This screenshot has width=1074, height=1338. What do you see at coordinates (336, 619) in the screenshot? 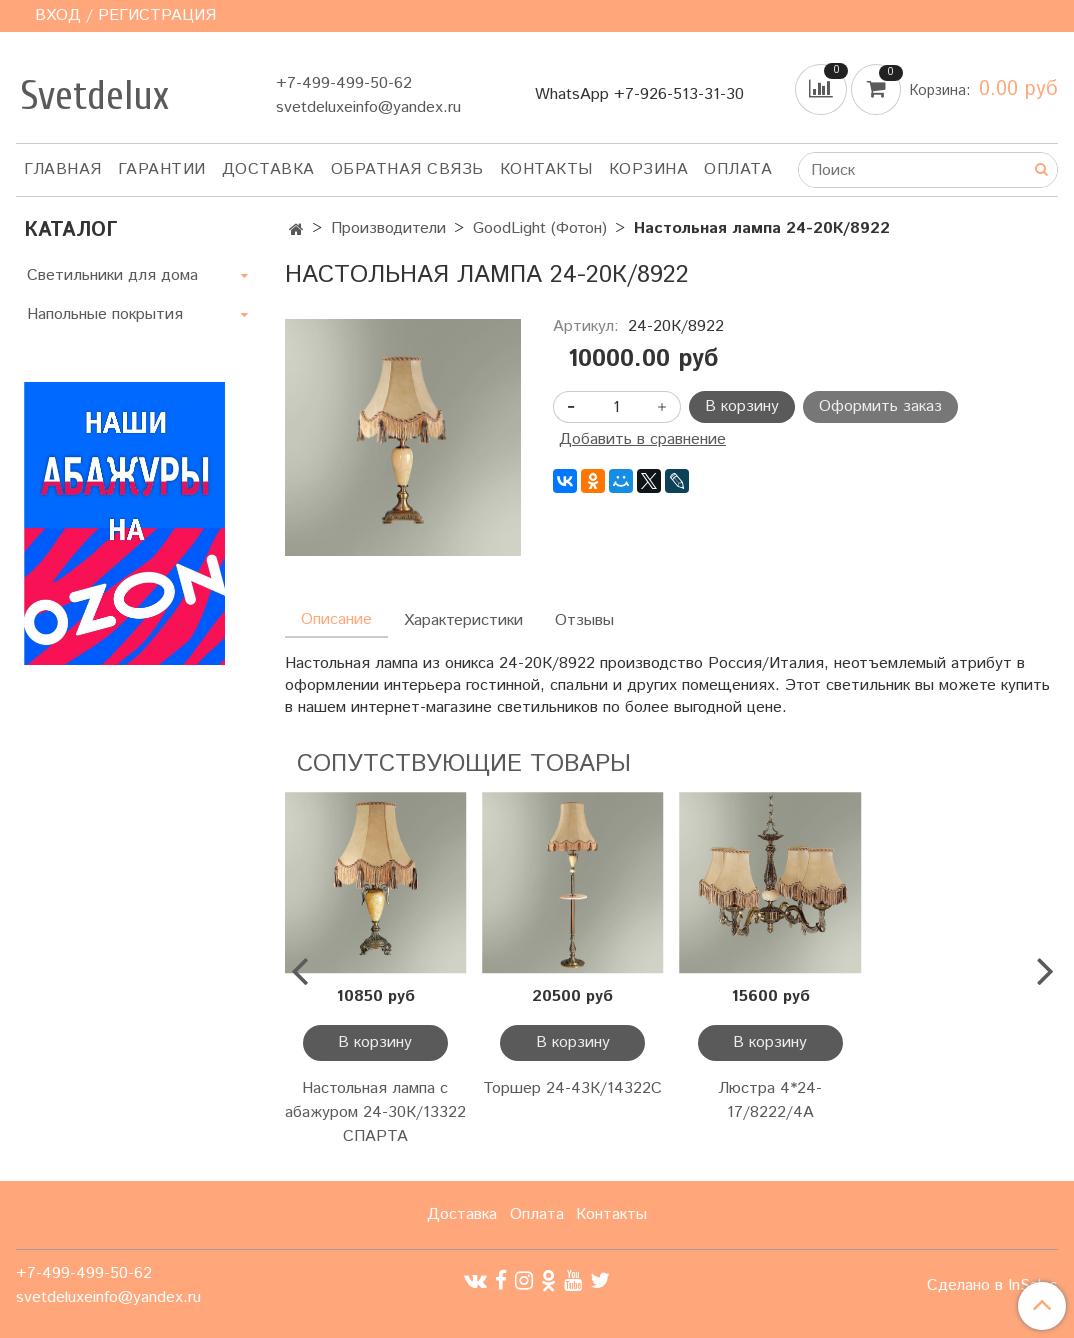
I see `Описание` at bounding box center [336, 619].